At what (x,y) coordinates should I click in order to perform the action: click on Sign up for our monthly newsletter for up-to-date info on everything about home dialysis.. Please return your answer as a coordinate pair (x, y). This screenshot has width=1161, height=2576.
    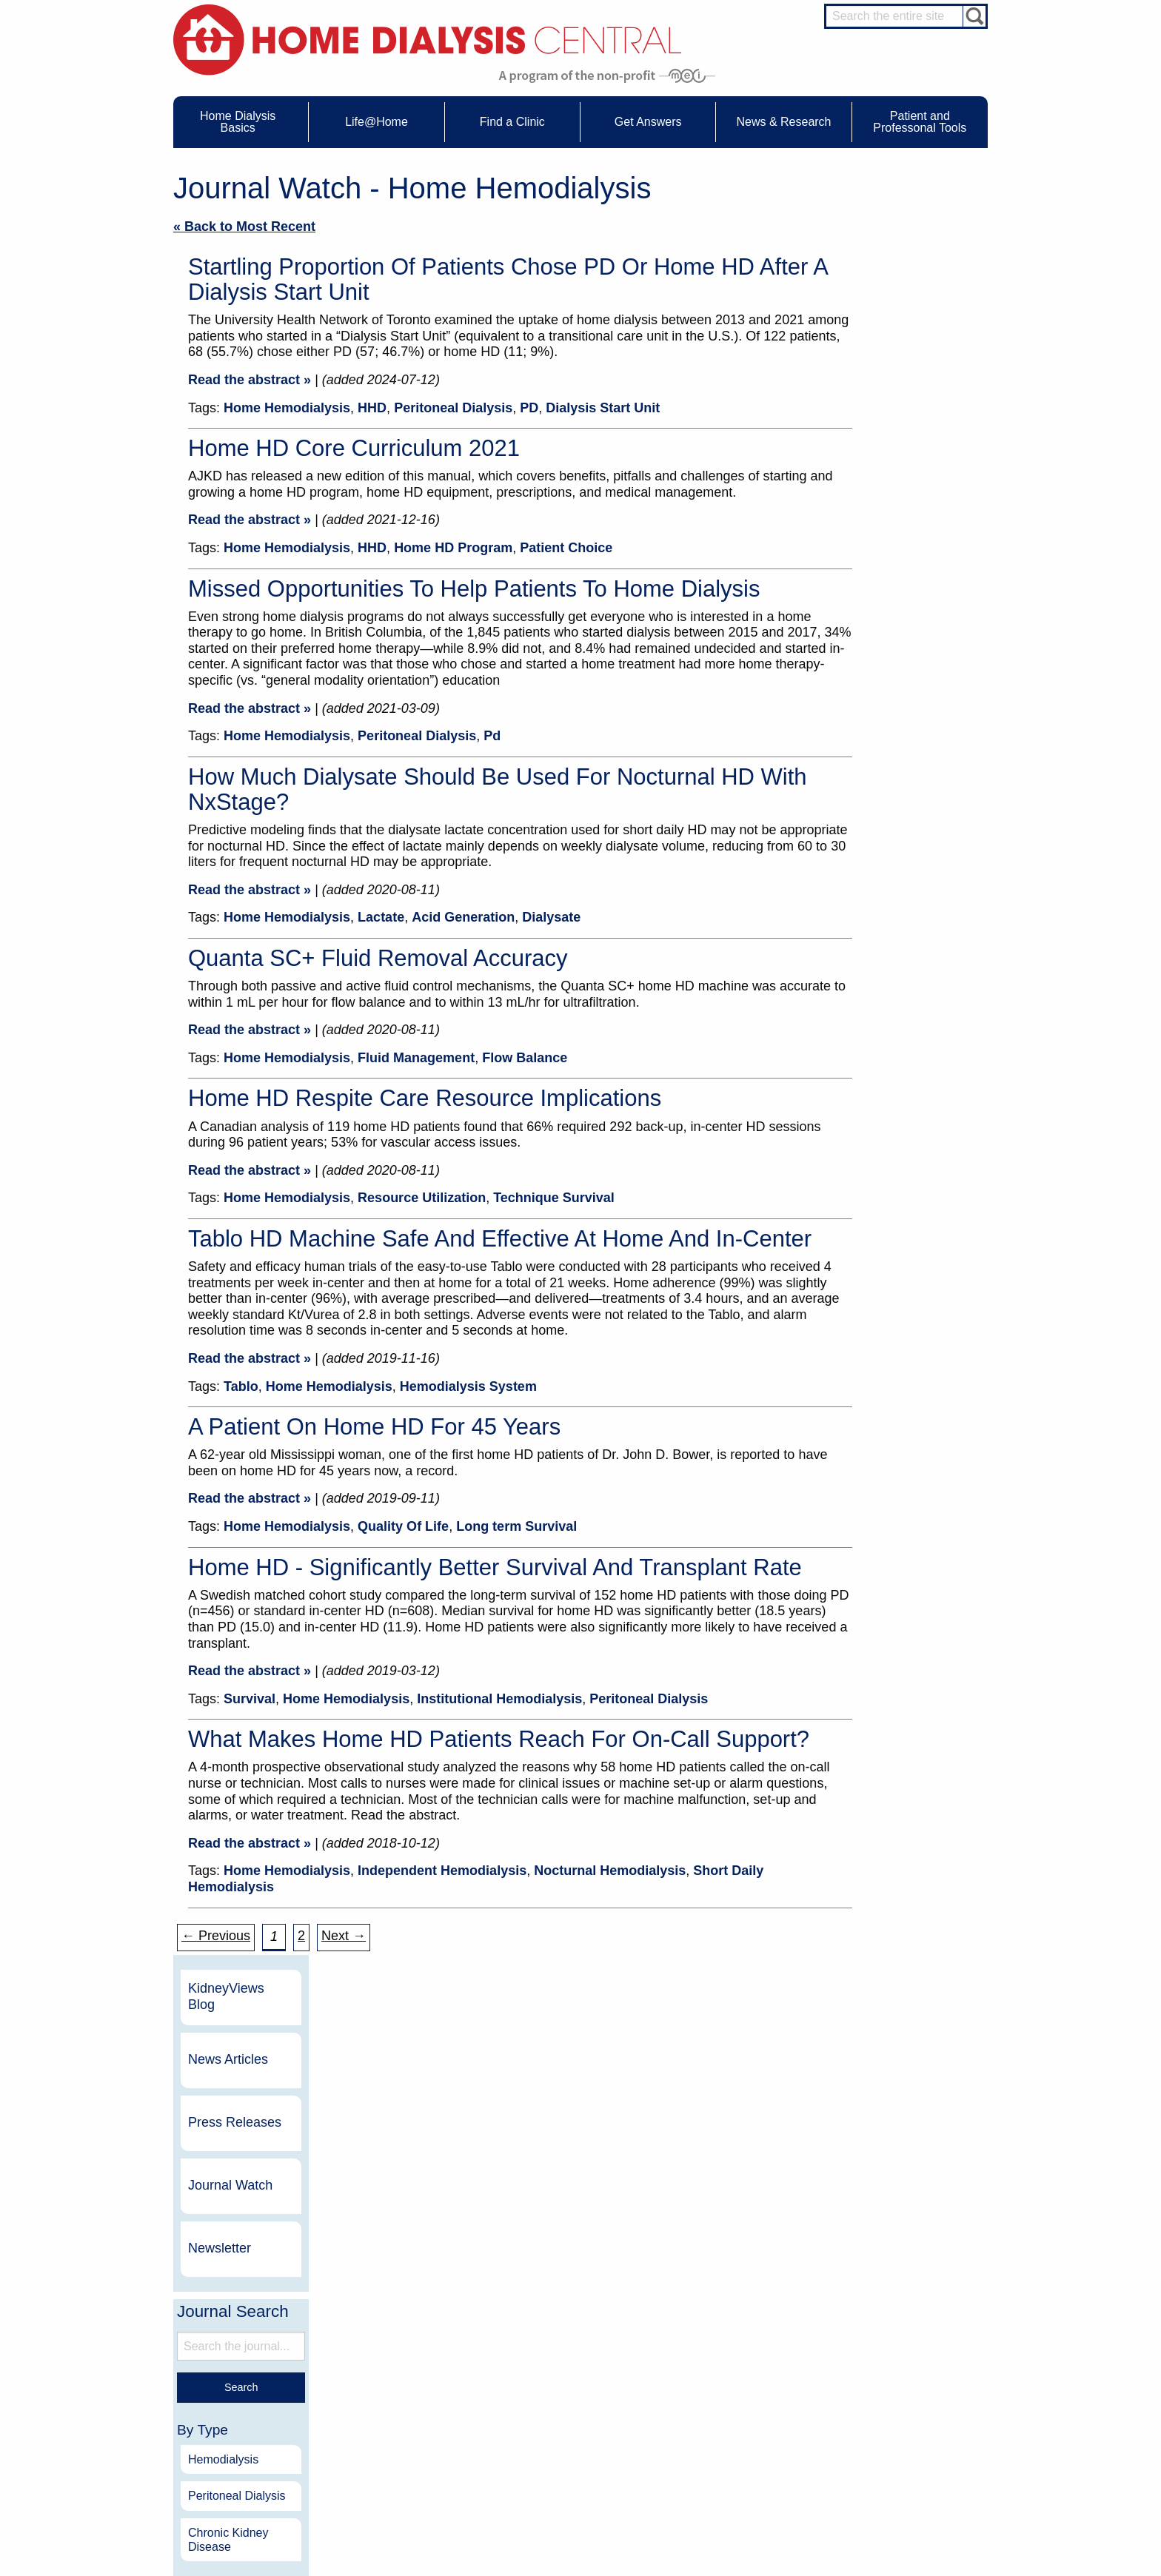
    Looking at the image, I should click on (580, 1992).